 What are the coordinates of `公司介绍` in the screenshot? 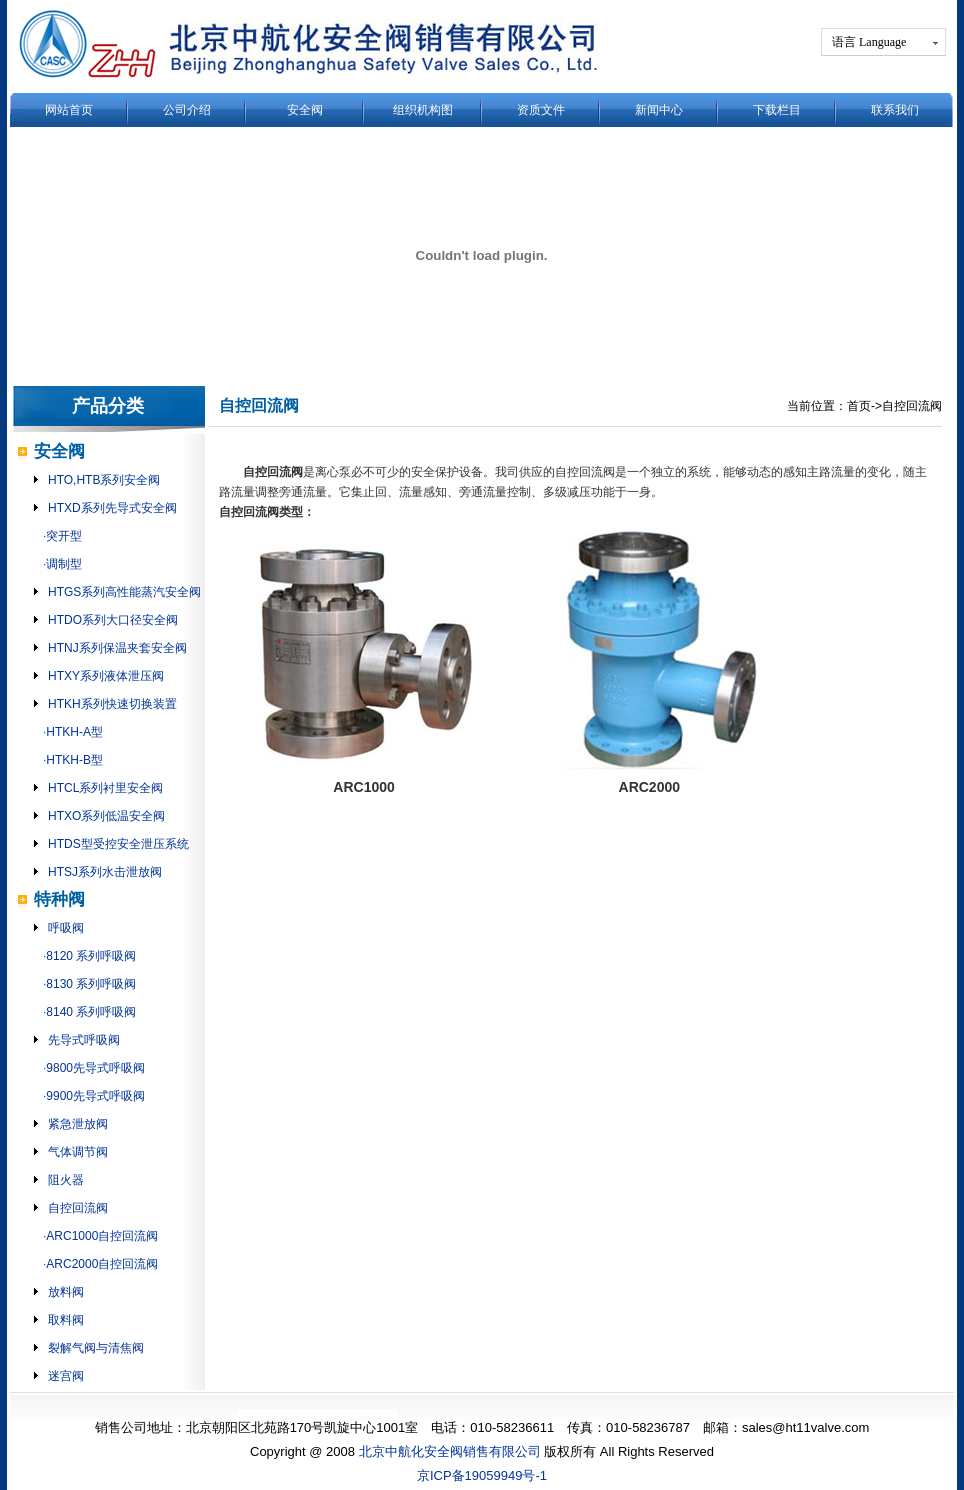 It's located at (187, 110).